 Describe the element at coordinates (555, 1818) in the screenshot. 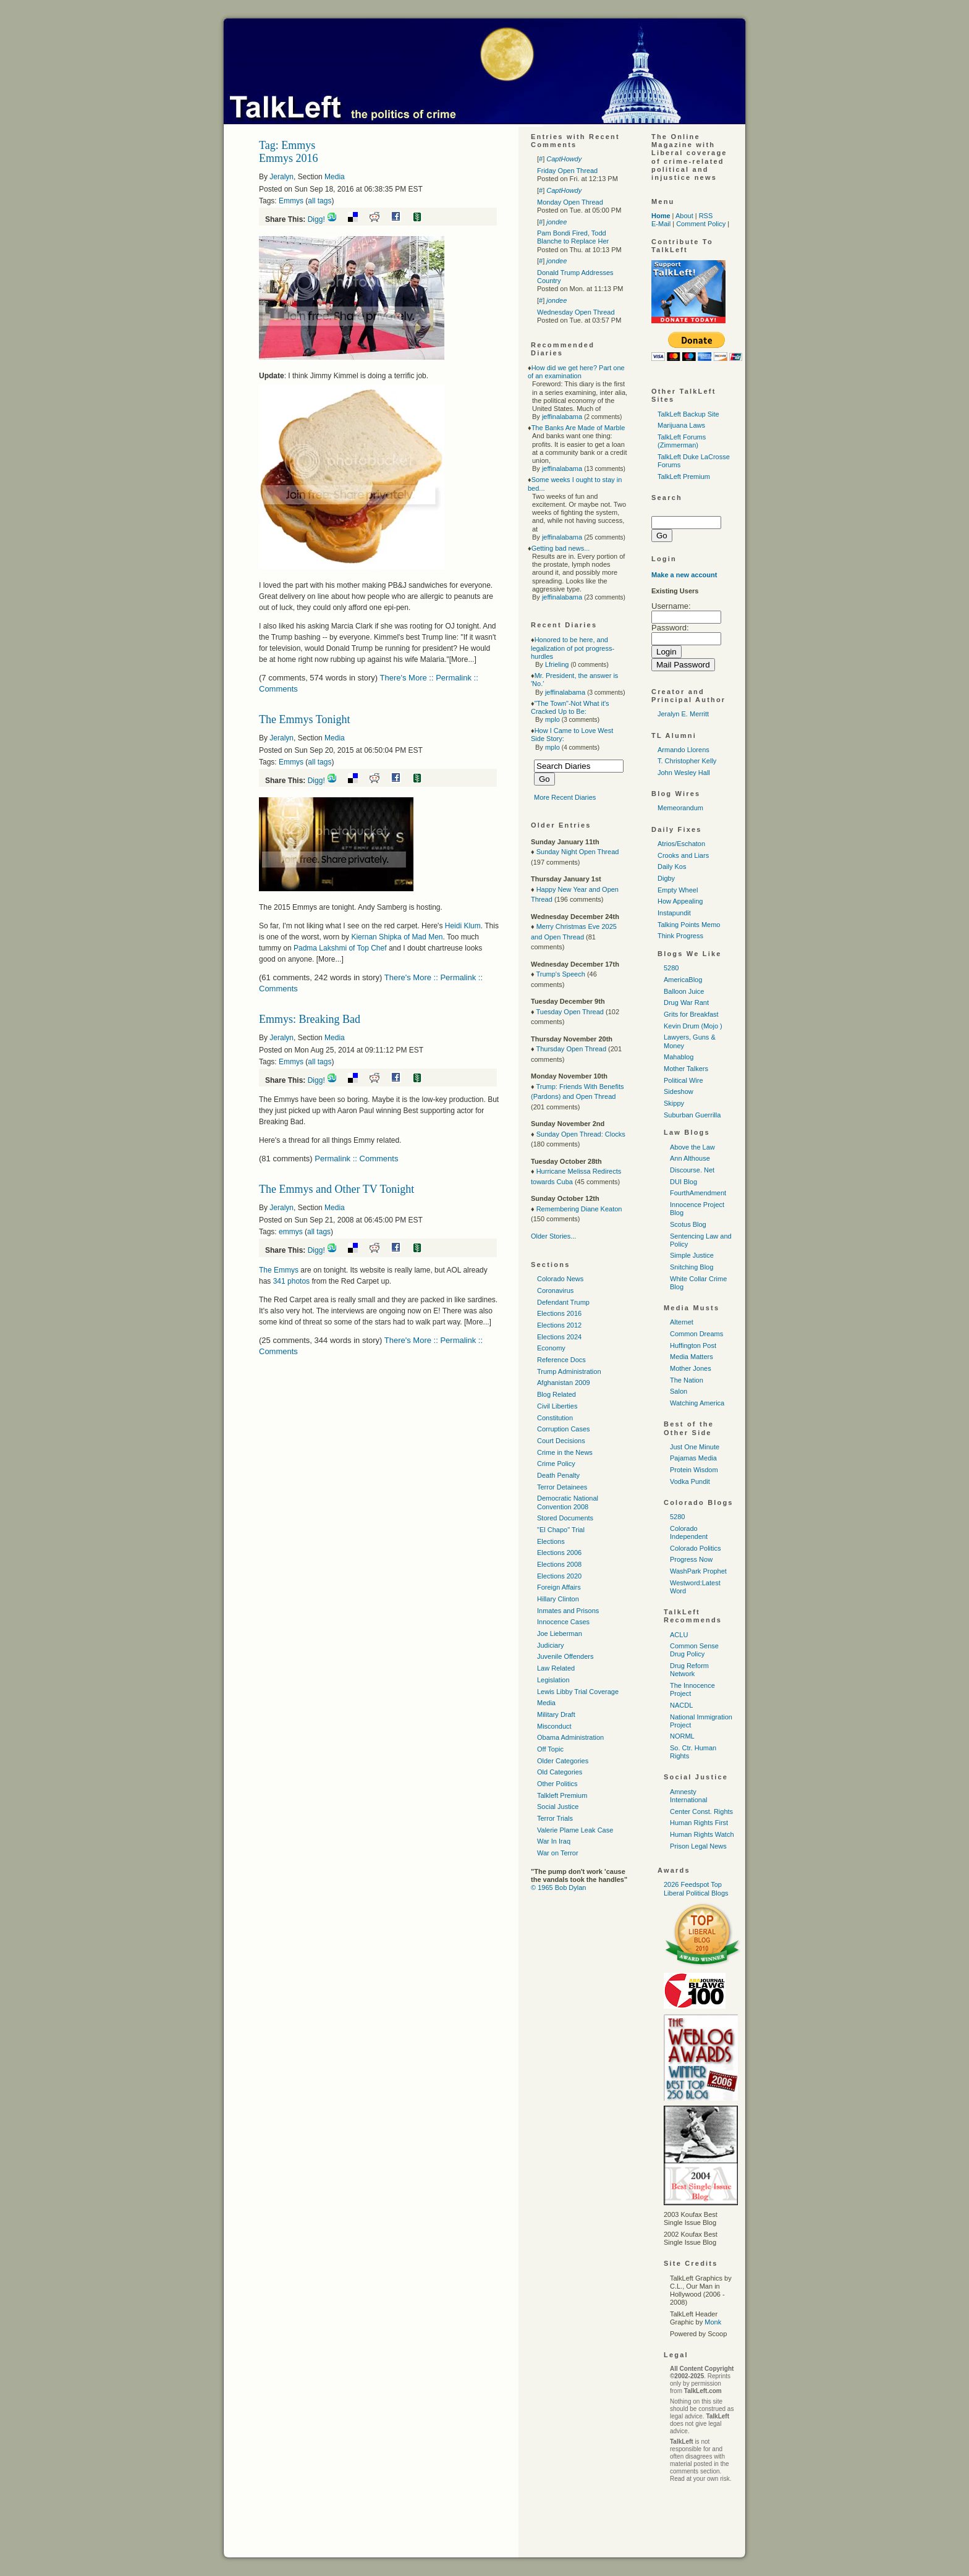

I see `Terror Trials` at that location.